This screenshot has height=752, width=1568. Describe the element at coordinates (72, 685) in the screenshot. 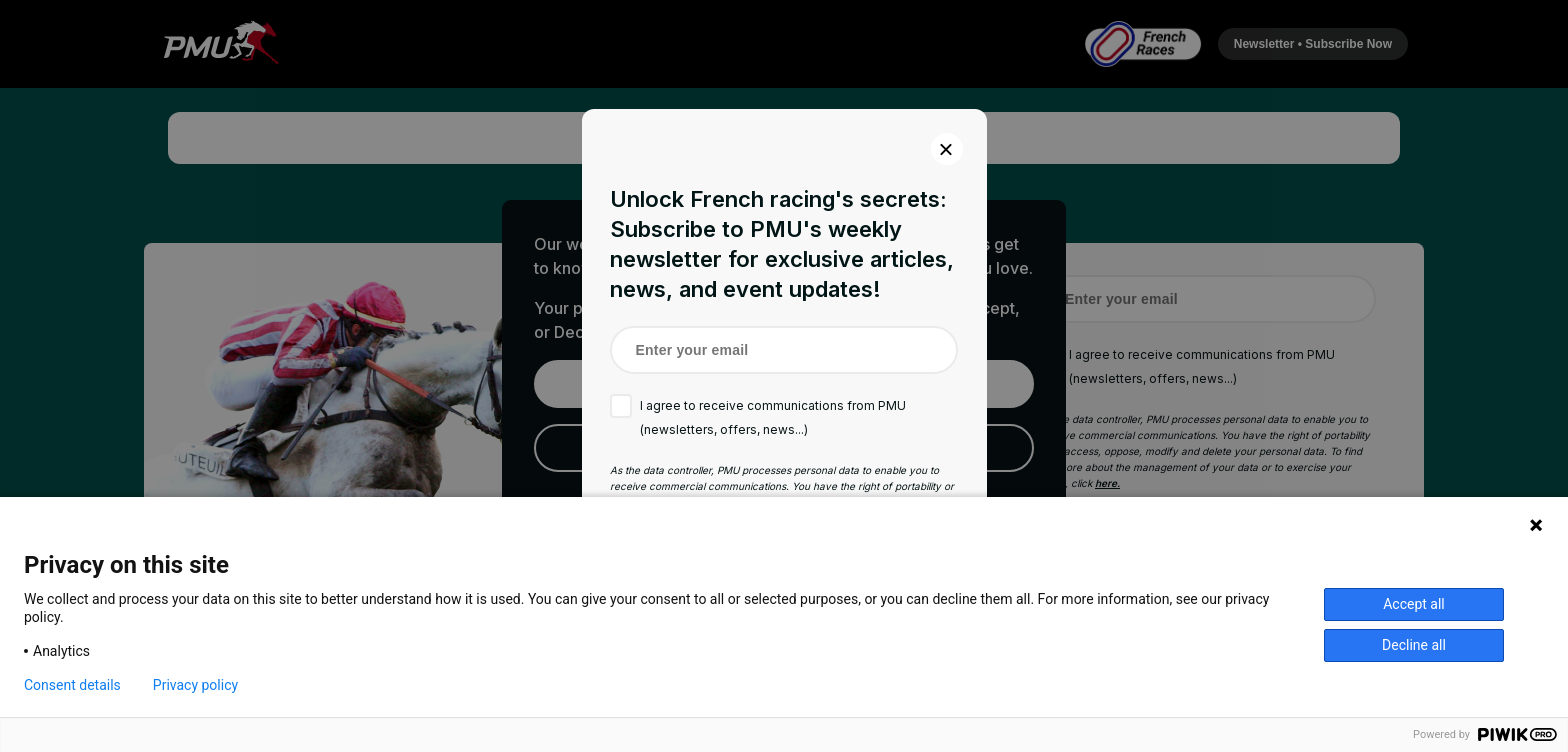

I see `Consent details` at that location.